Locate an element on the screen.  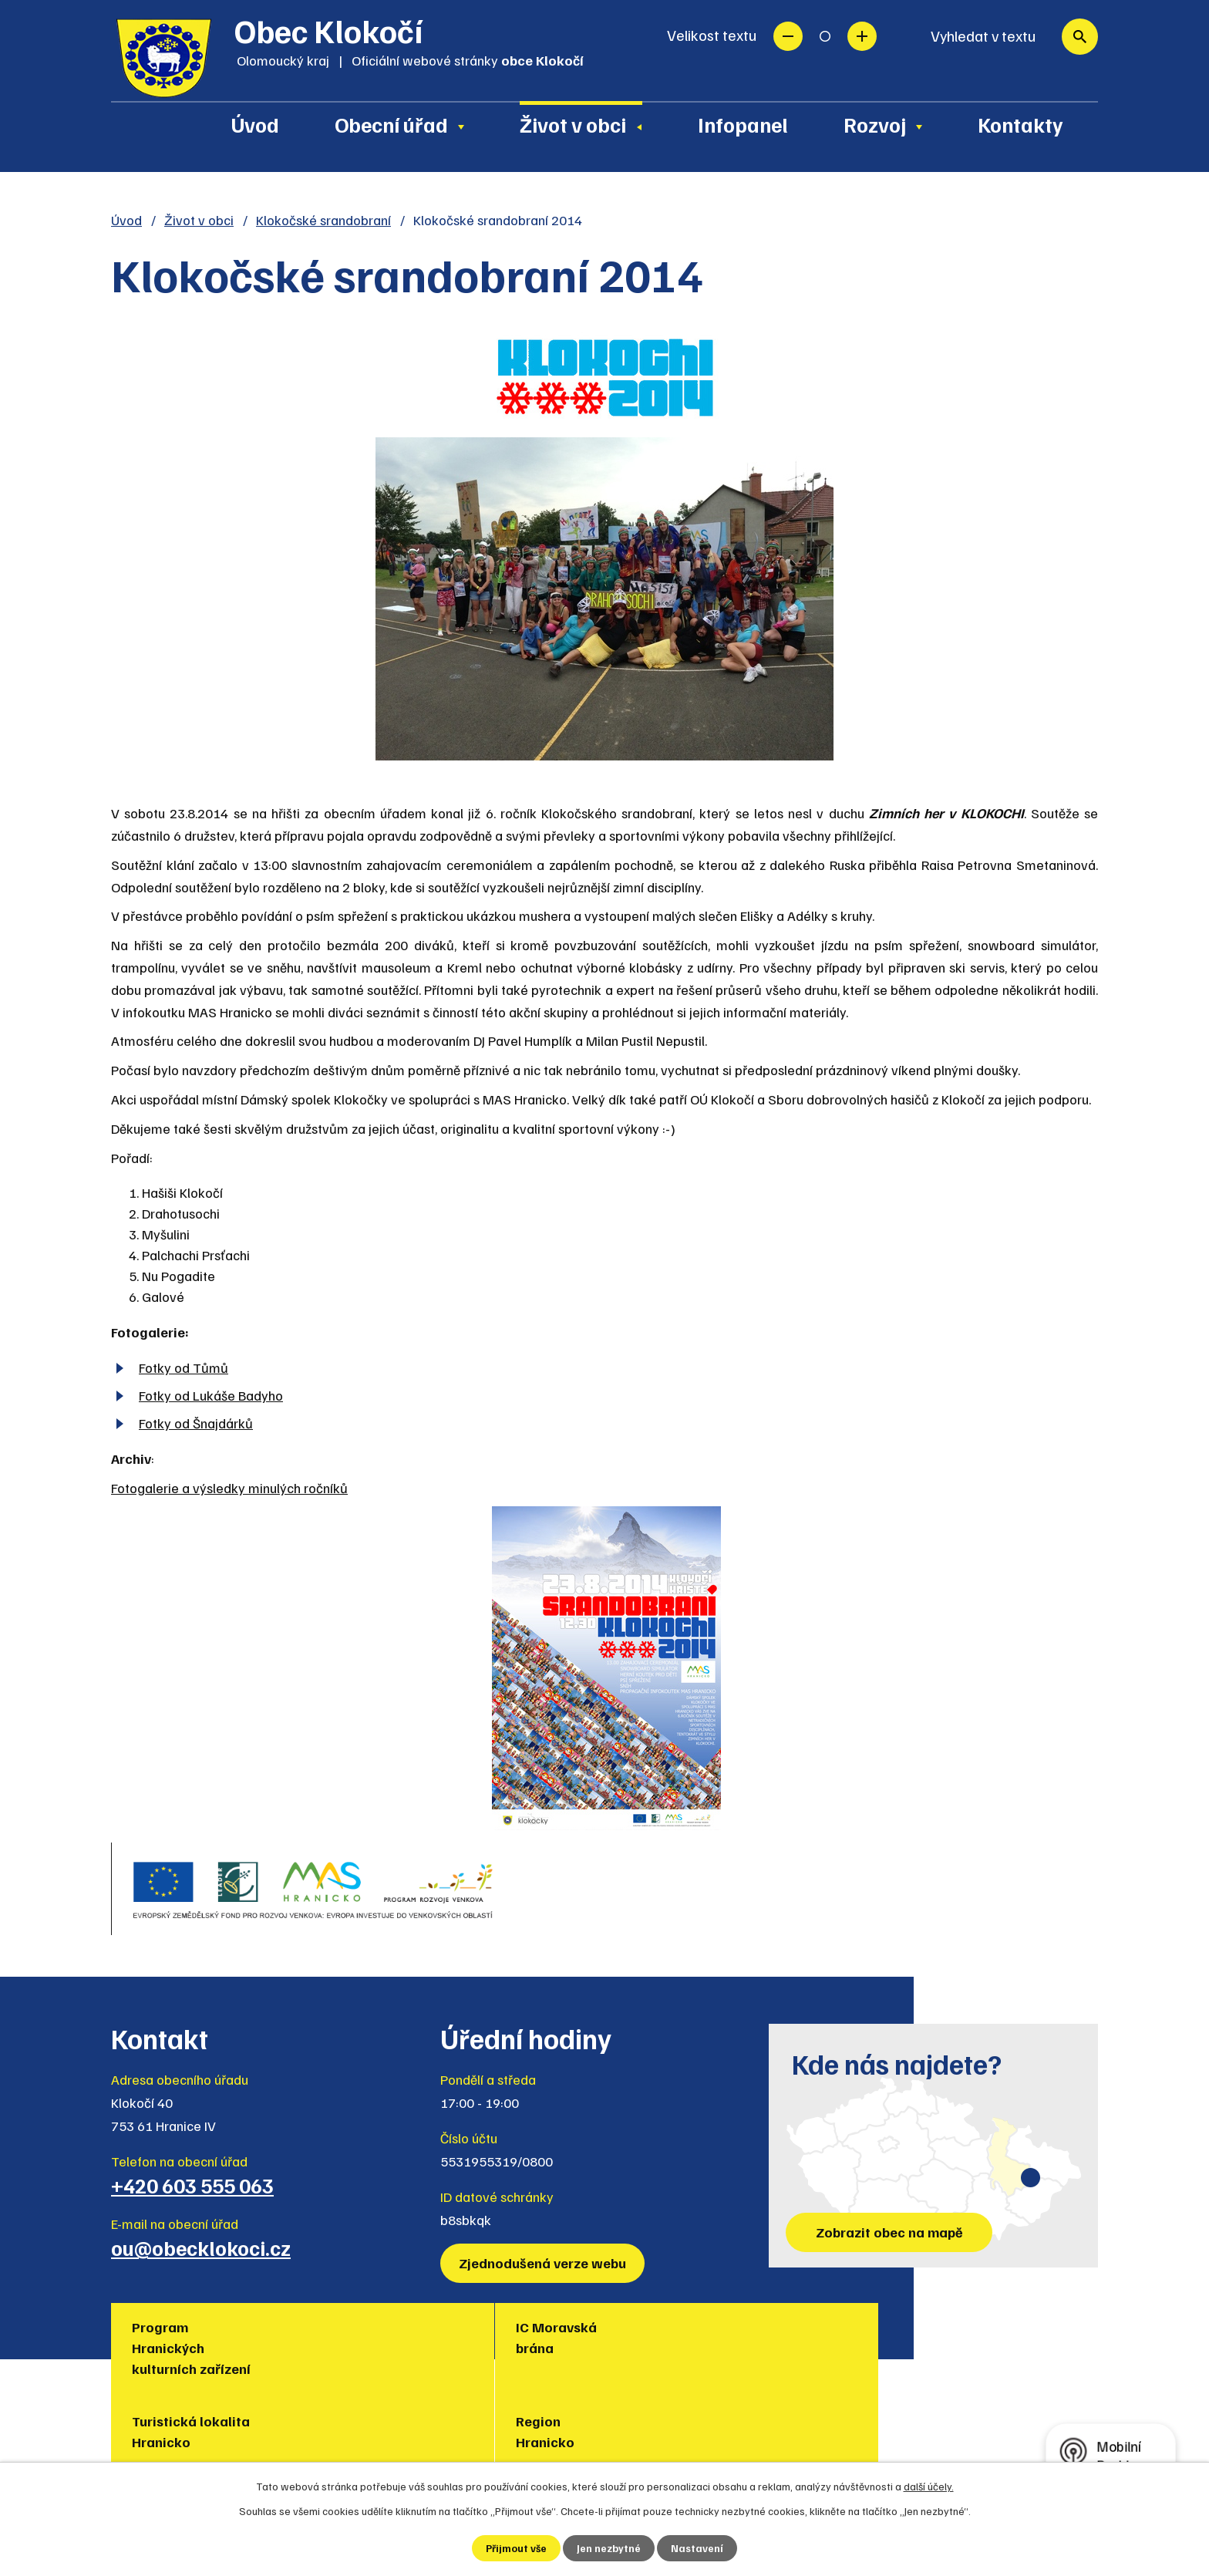
Fotky od Tůmů is located at coordinates (183, 1367).